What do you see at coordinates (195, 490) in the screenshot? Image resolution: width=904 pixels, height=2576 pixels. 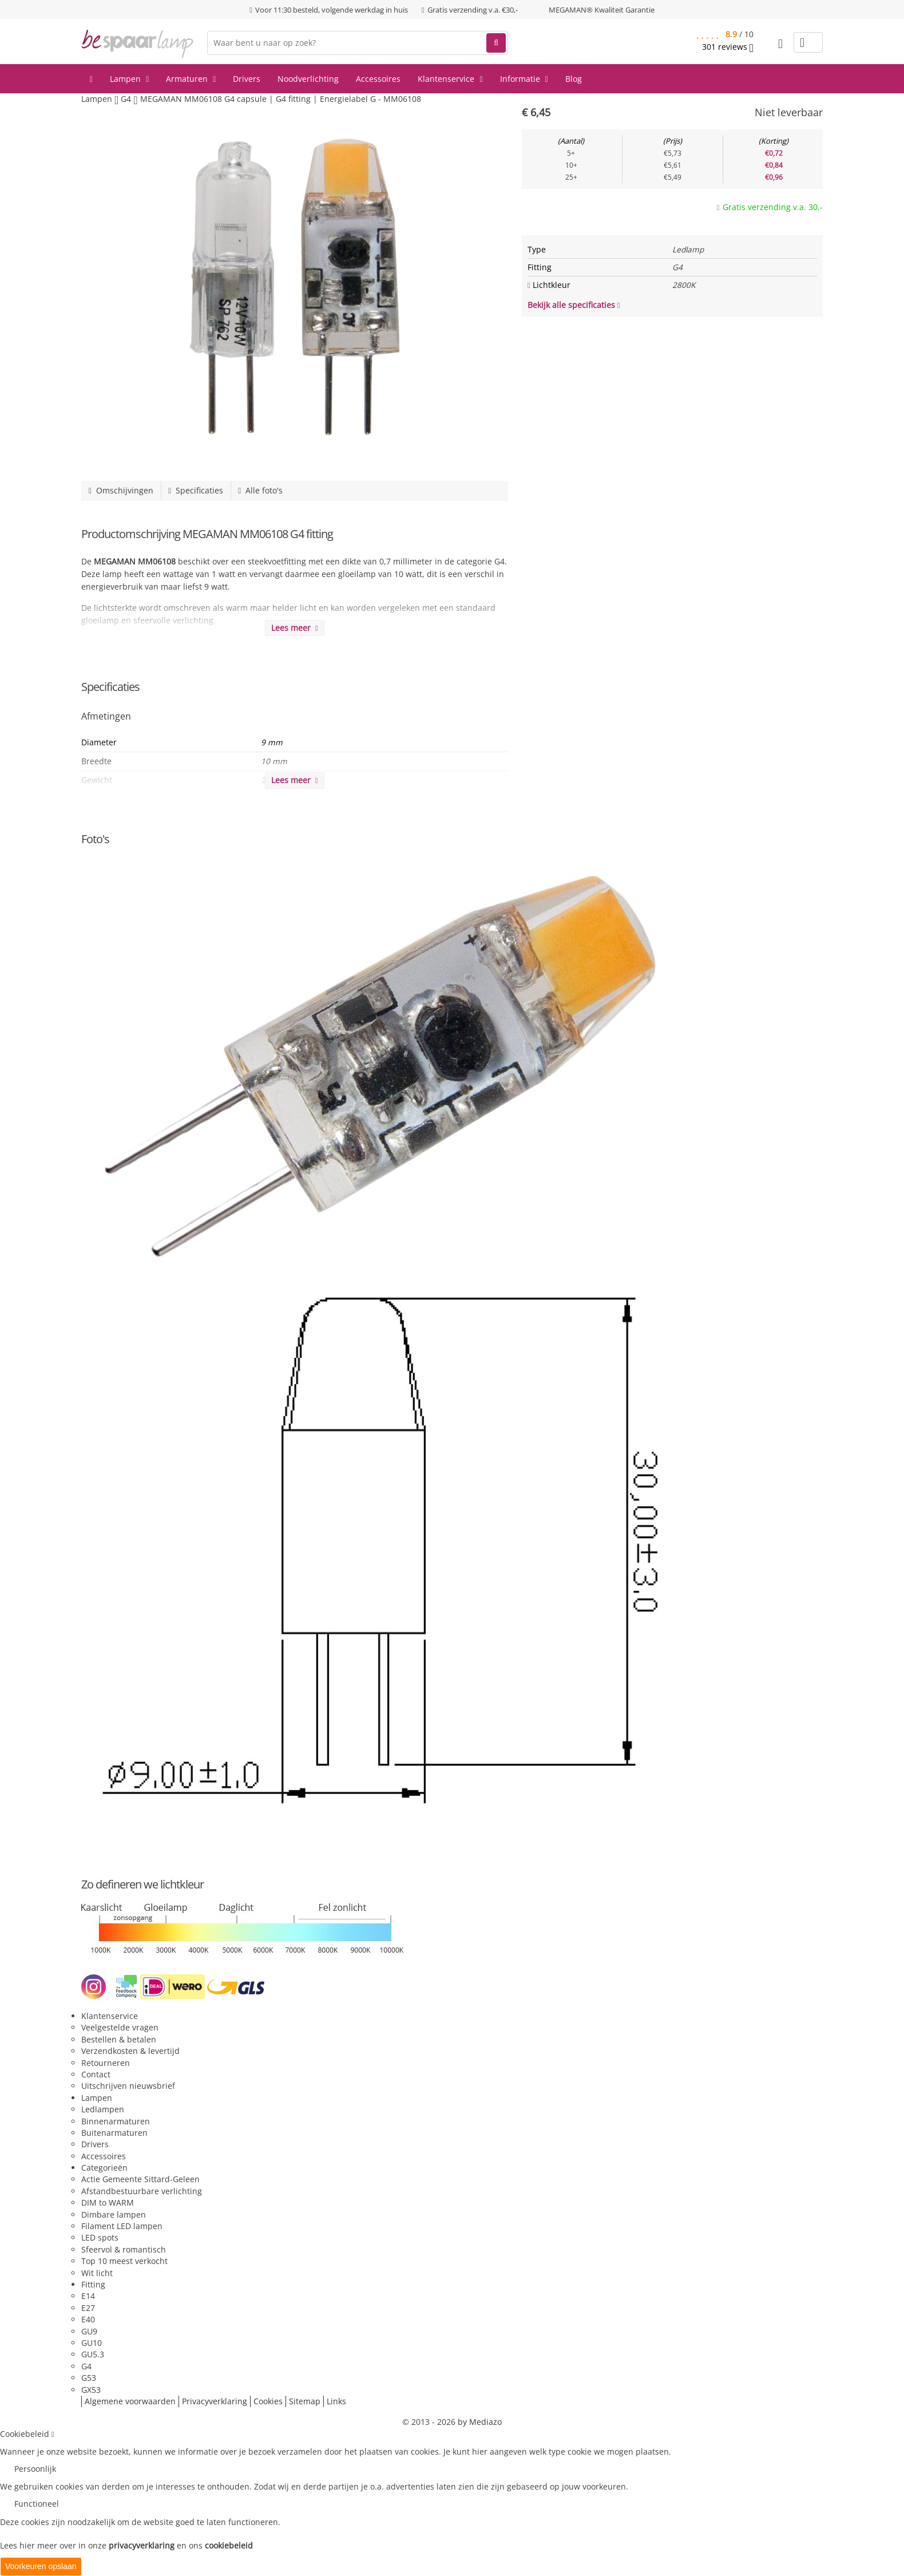 I see `Specificaties` at bounding box center [195, 490].